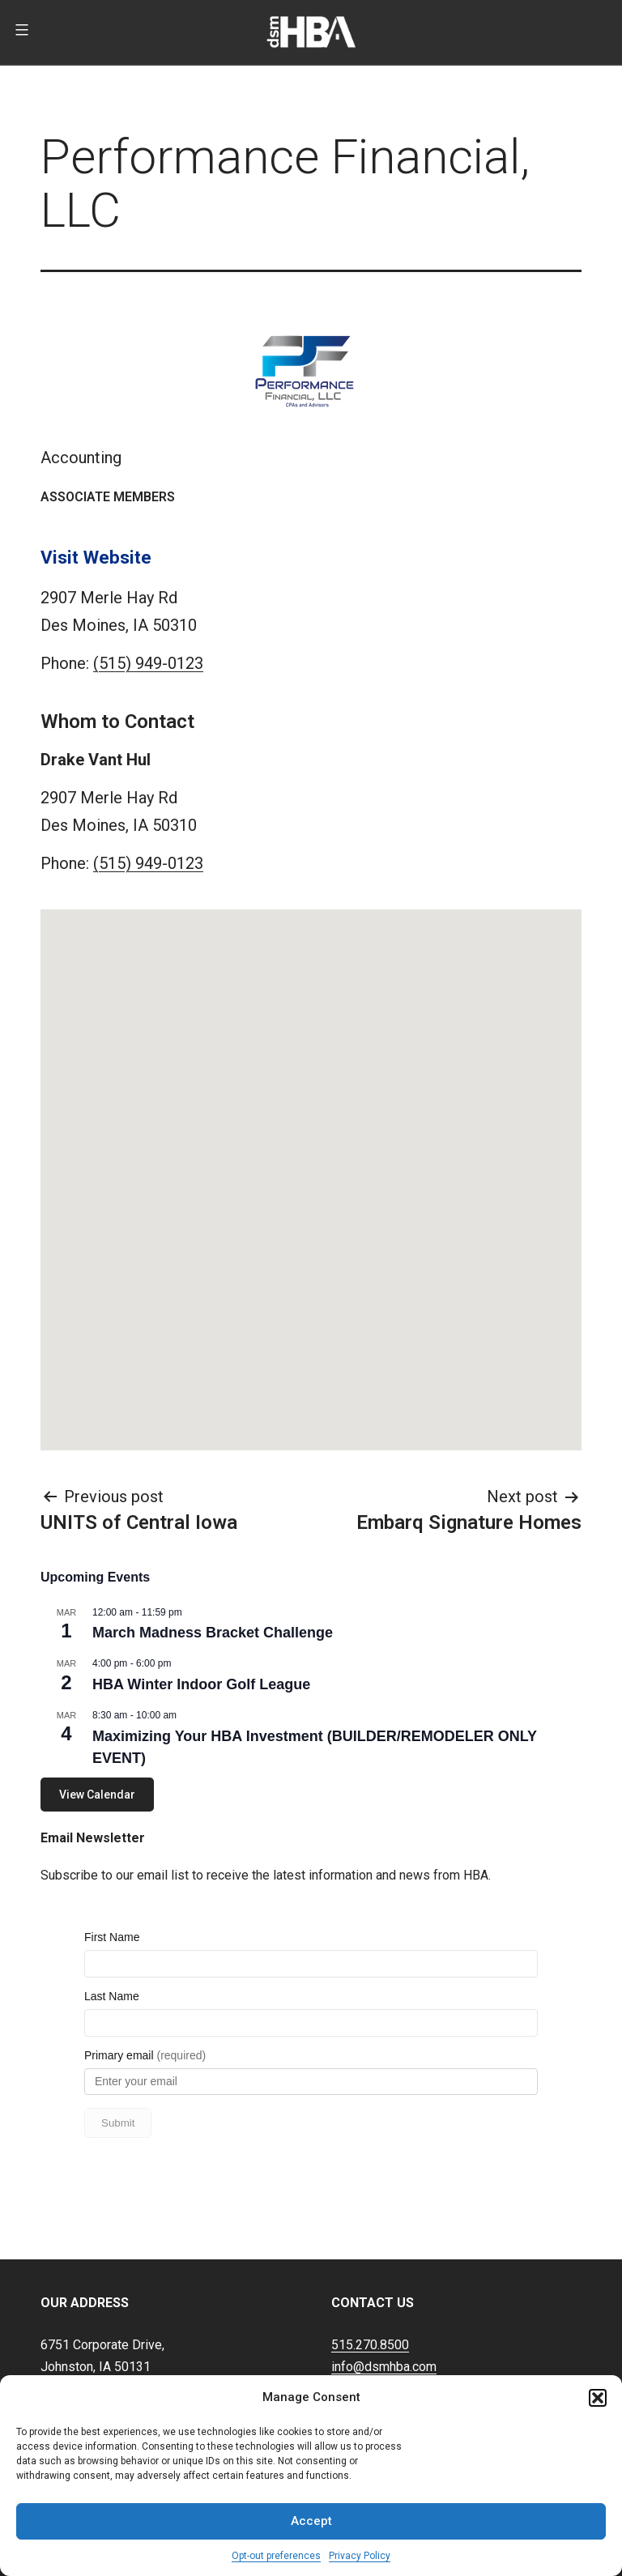 The width and height of the screenshot is (622, 2576). I want to click on 515.270.8500, so click(370, 2294).